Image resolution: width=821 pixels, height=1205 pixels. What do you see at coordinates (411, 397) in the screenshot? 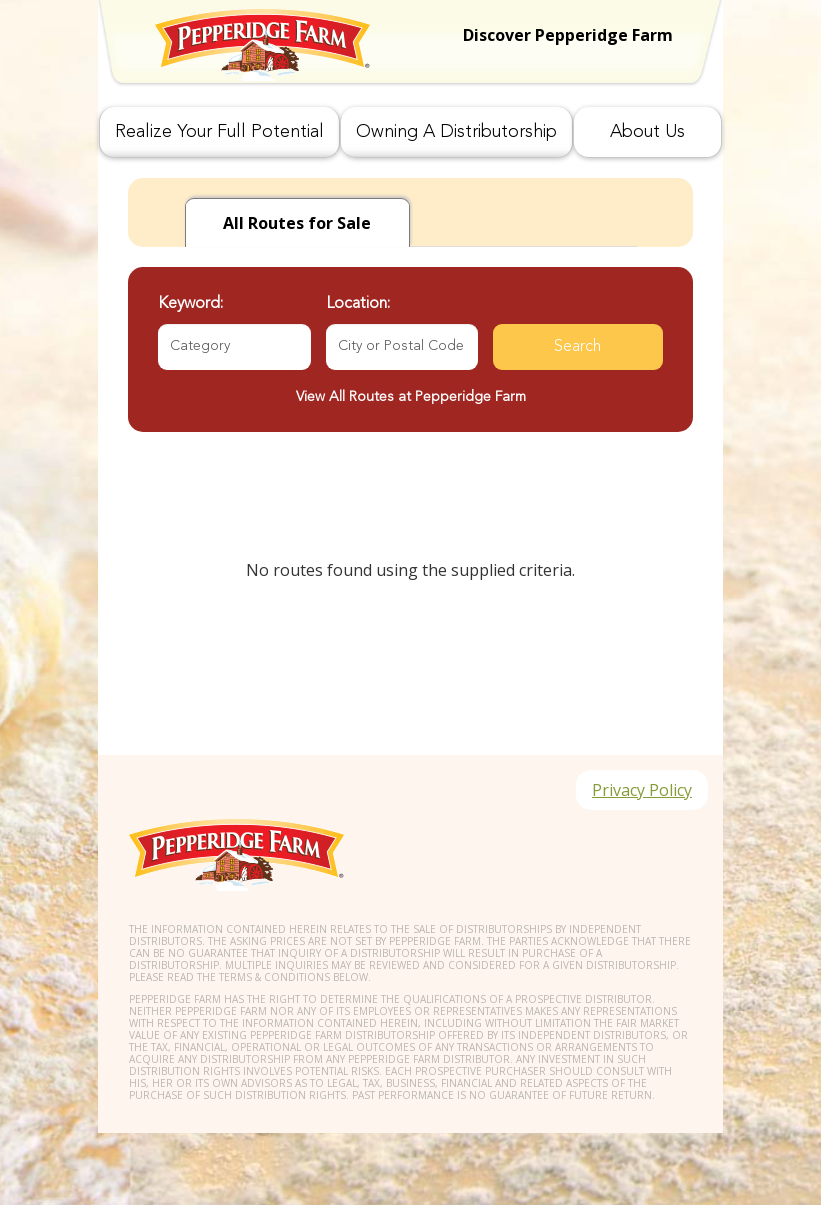
I see `View All Routes at Pepperidge Farm` at bounding box center [411, 397].